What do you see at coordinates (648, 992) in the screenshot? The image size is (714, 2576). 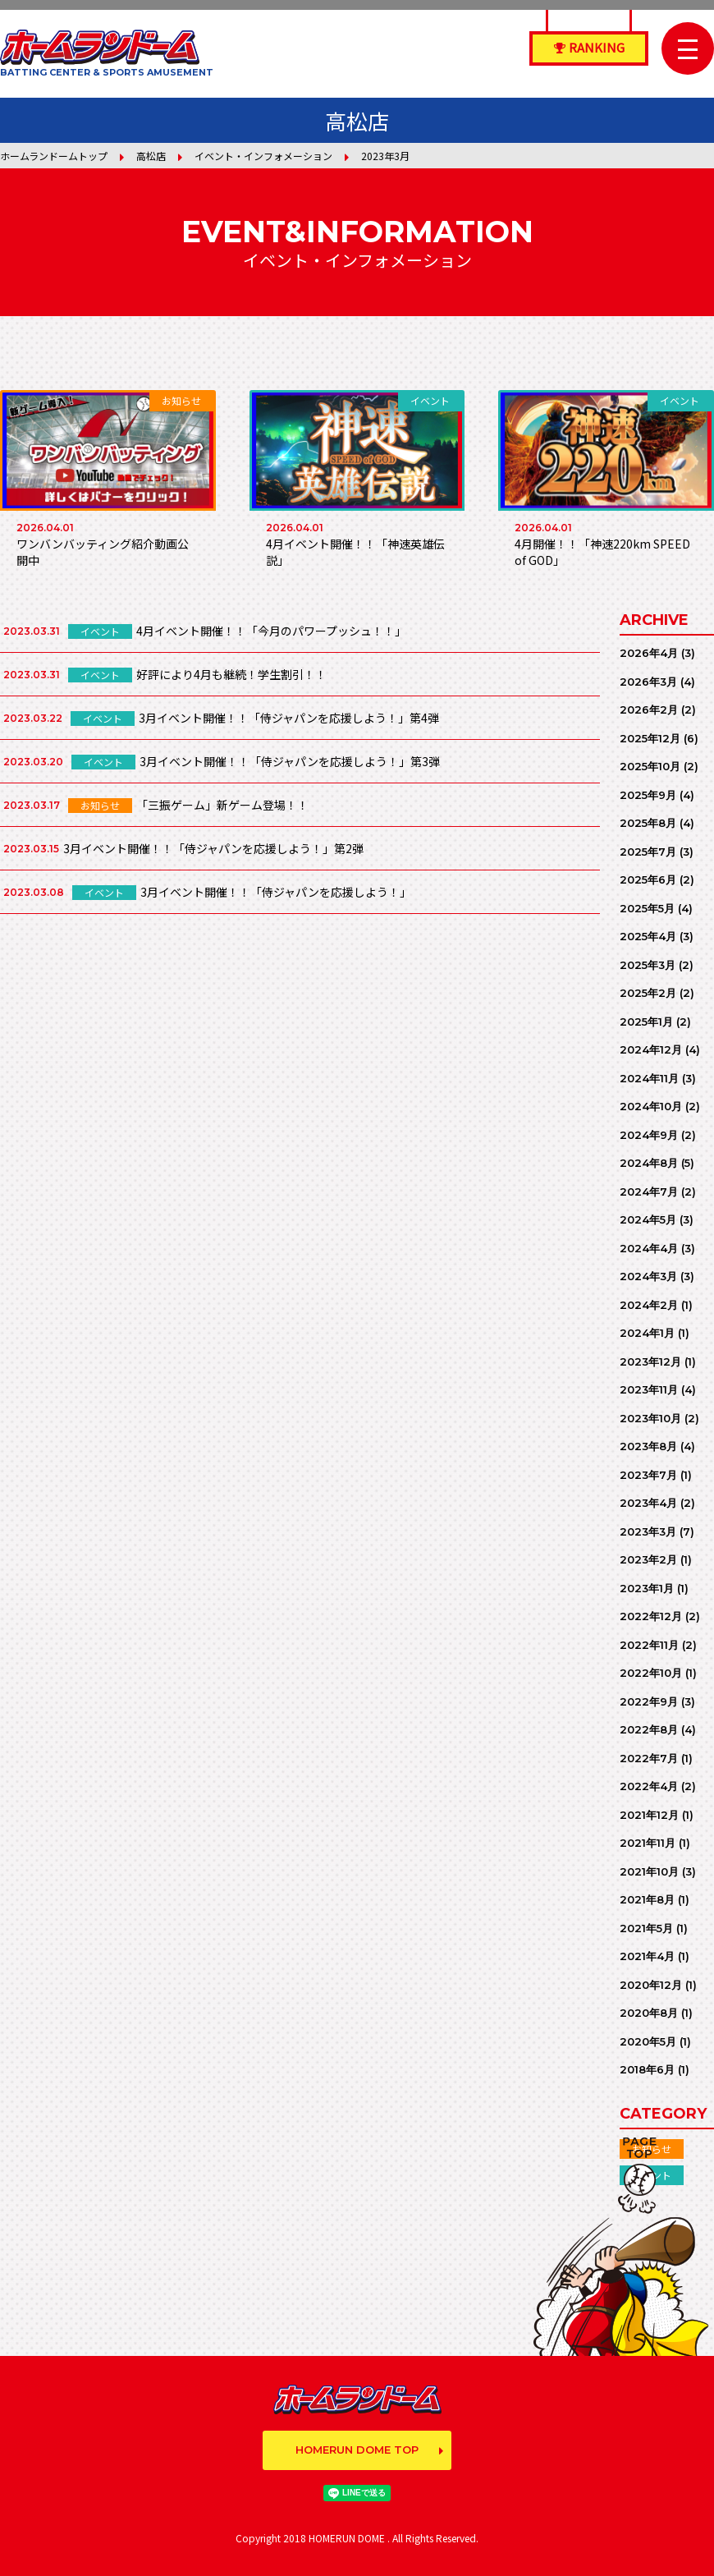 I see `2025年2月` at bounding box center [648, 992].